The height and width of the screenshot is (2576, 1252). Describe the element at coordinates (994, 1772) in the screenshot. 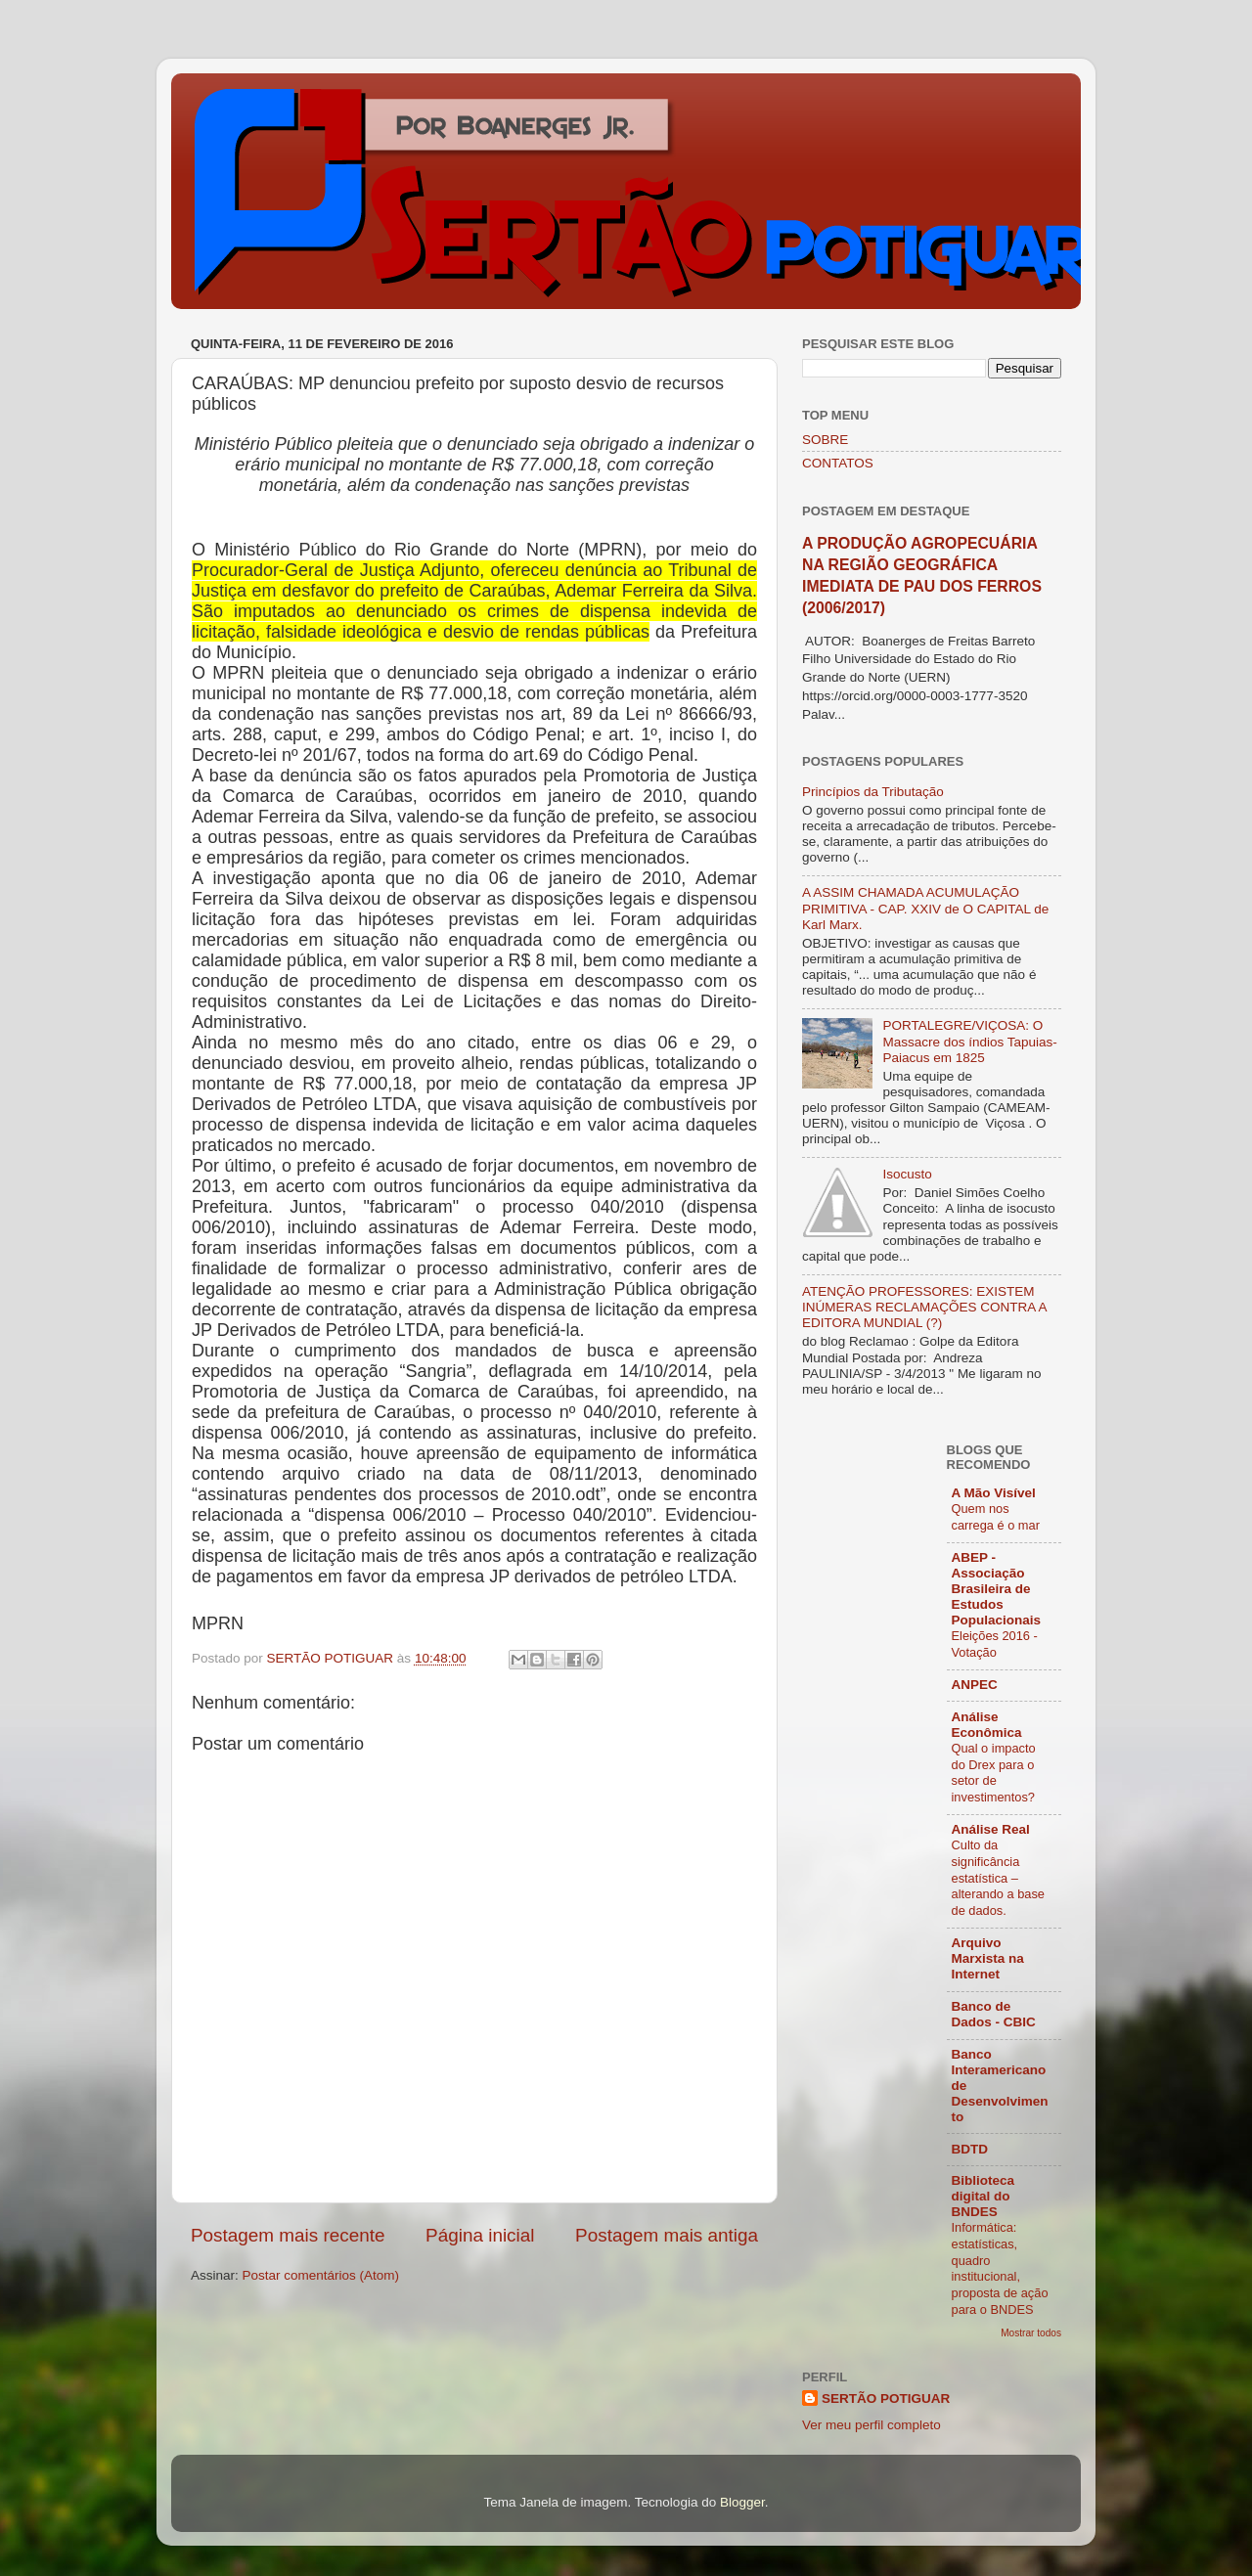

I see `Qual o impacto do Drex para o setor de investimentos?` at that location.